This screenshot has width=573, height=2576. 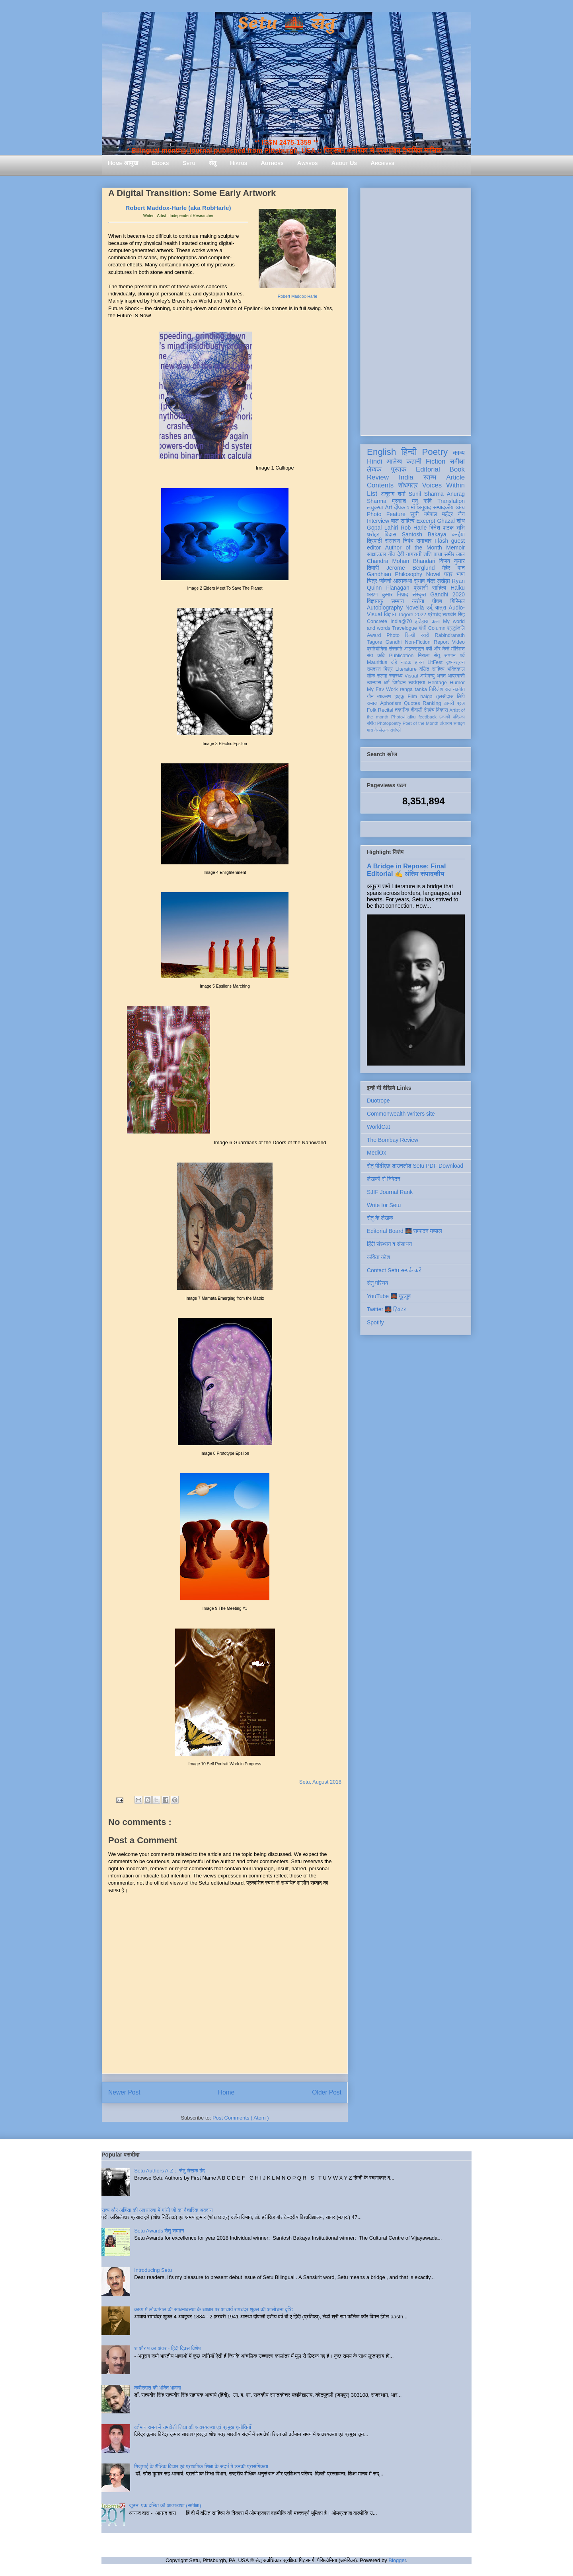 I want to click on Robert Maddox-Harle (aka RobHarle), so click(x=178, y=207).